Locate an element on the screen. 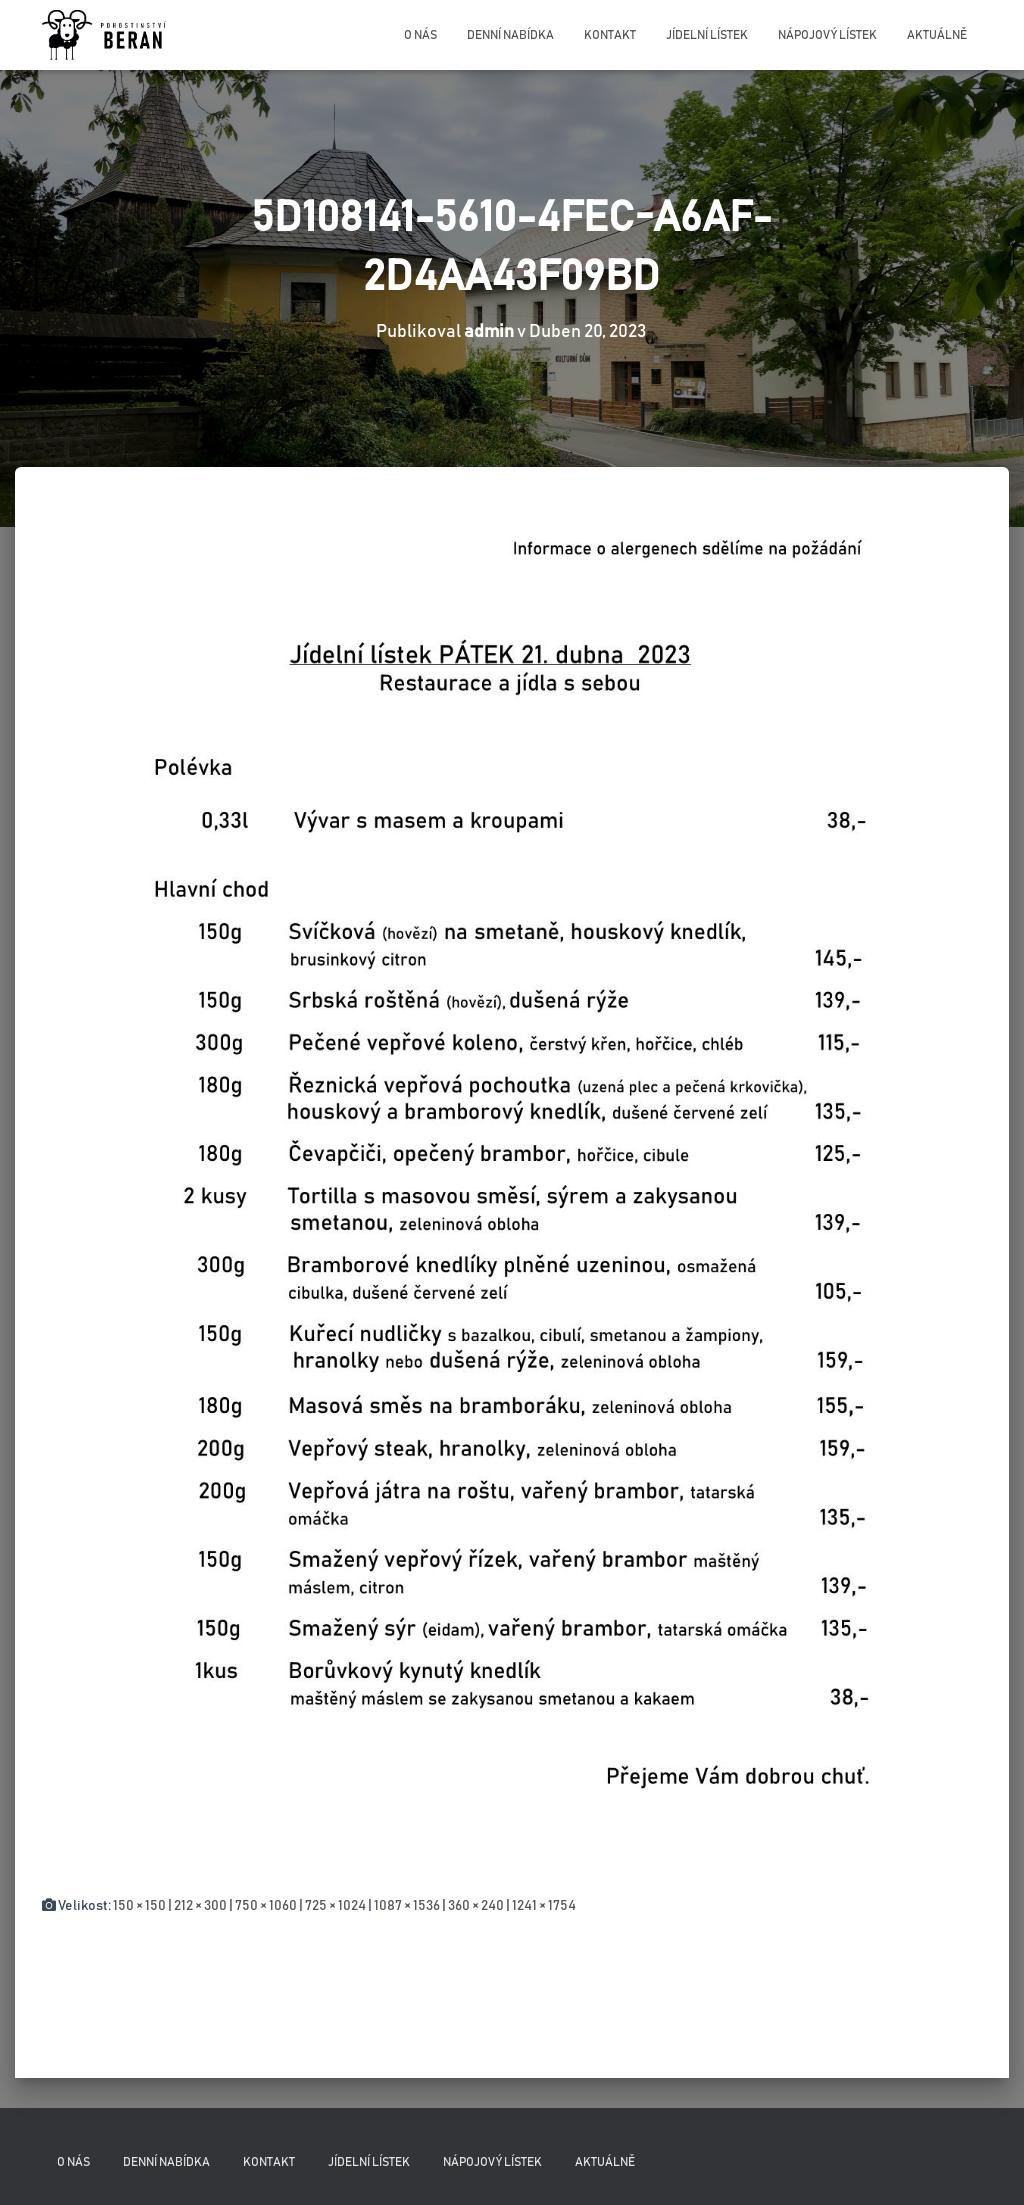  150 × 150 is located at coordinates (139, 1906).